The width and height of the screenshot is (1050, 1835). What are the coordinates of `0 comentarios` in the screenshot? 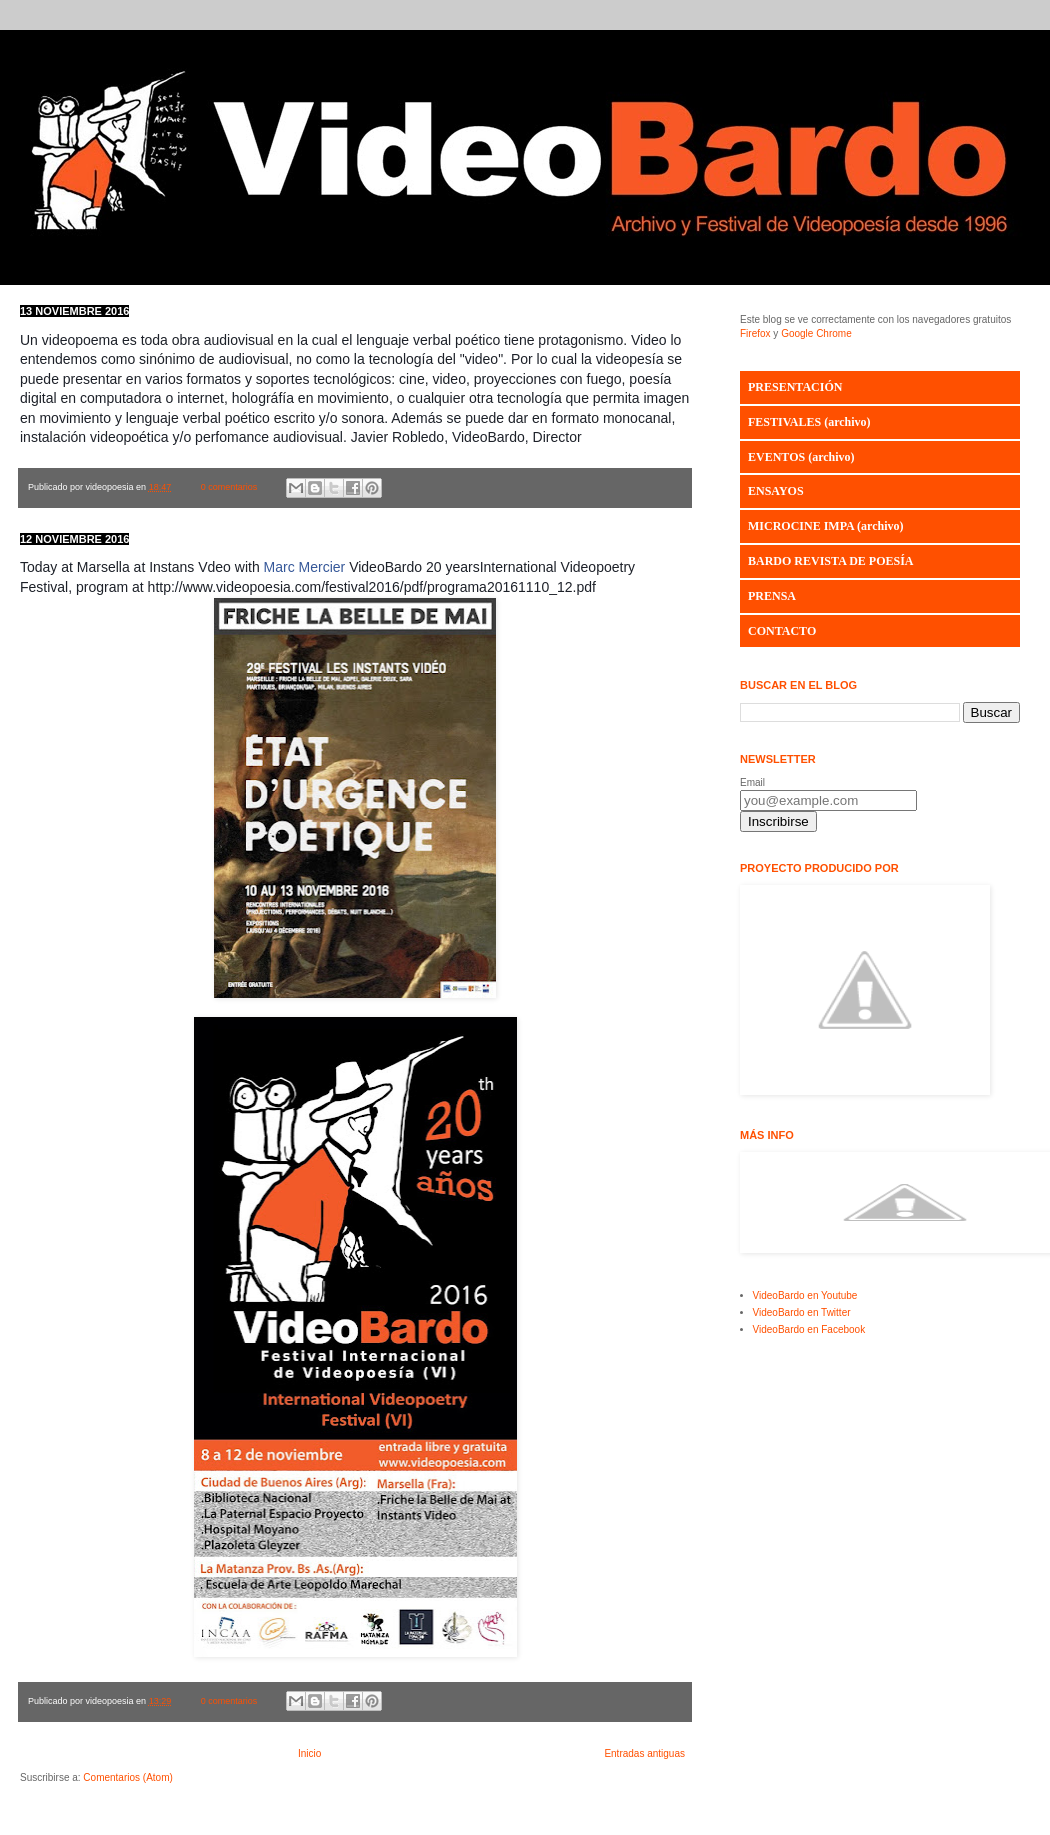 It's located at (229, 487).